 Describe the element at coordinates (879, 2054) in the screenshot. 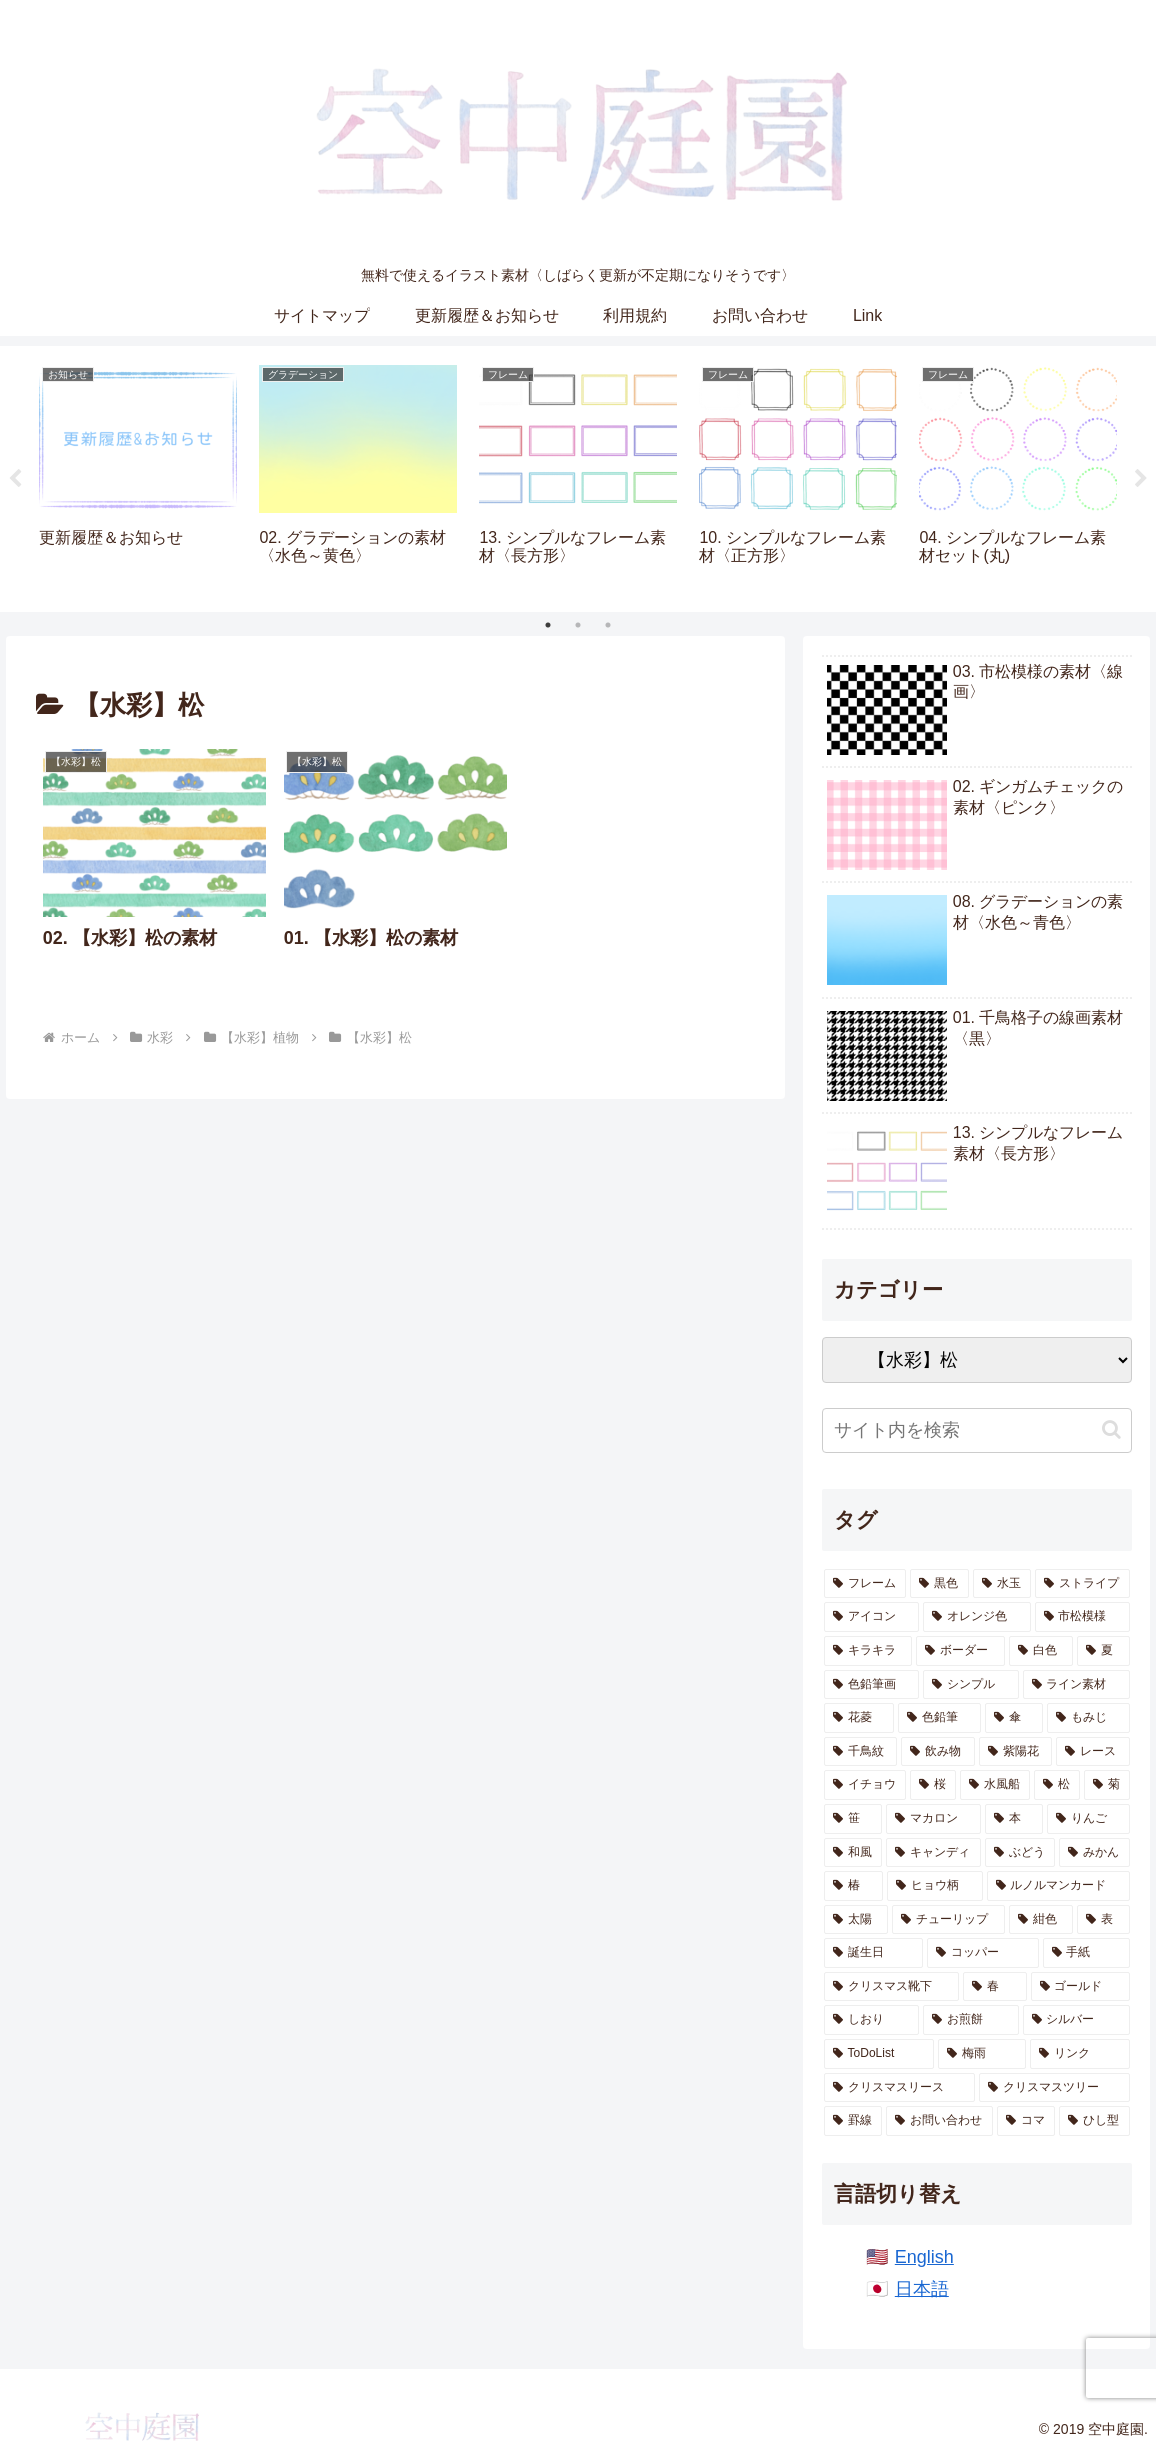

I see `[ToDoList (2個の項目)]` at that location.